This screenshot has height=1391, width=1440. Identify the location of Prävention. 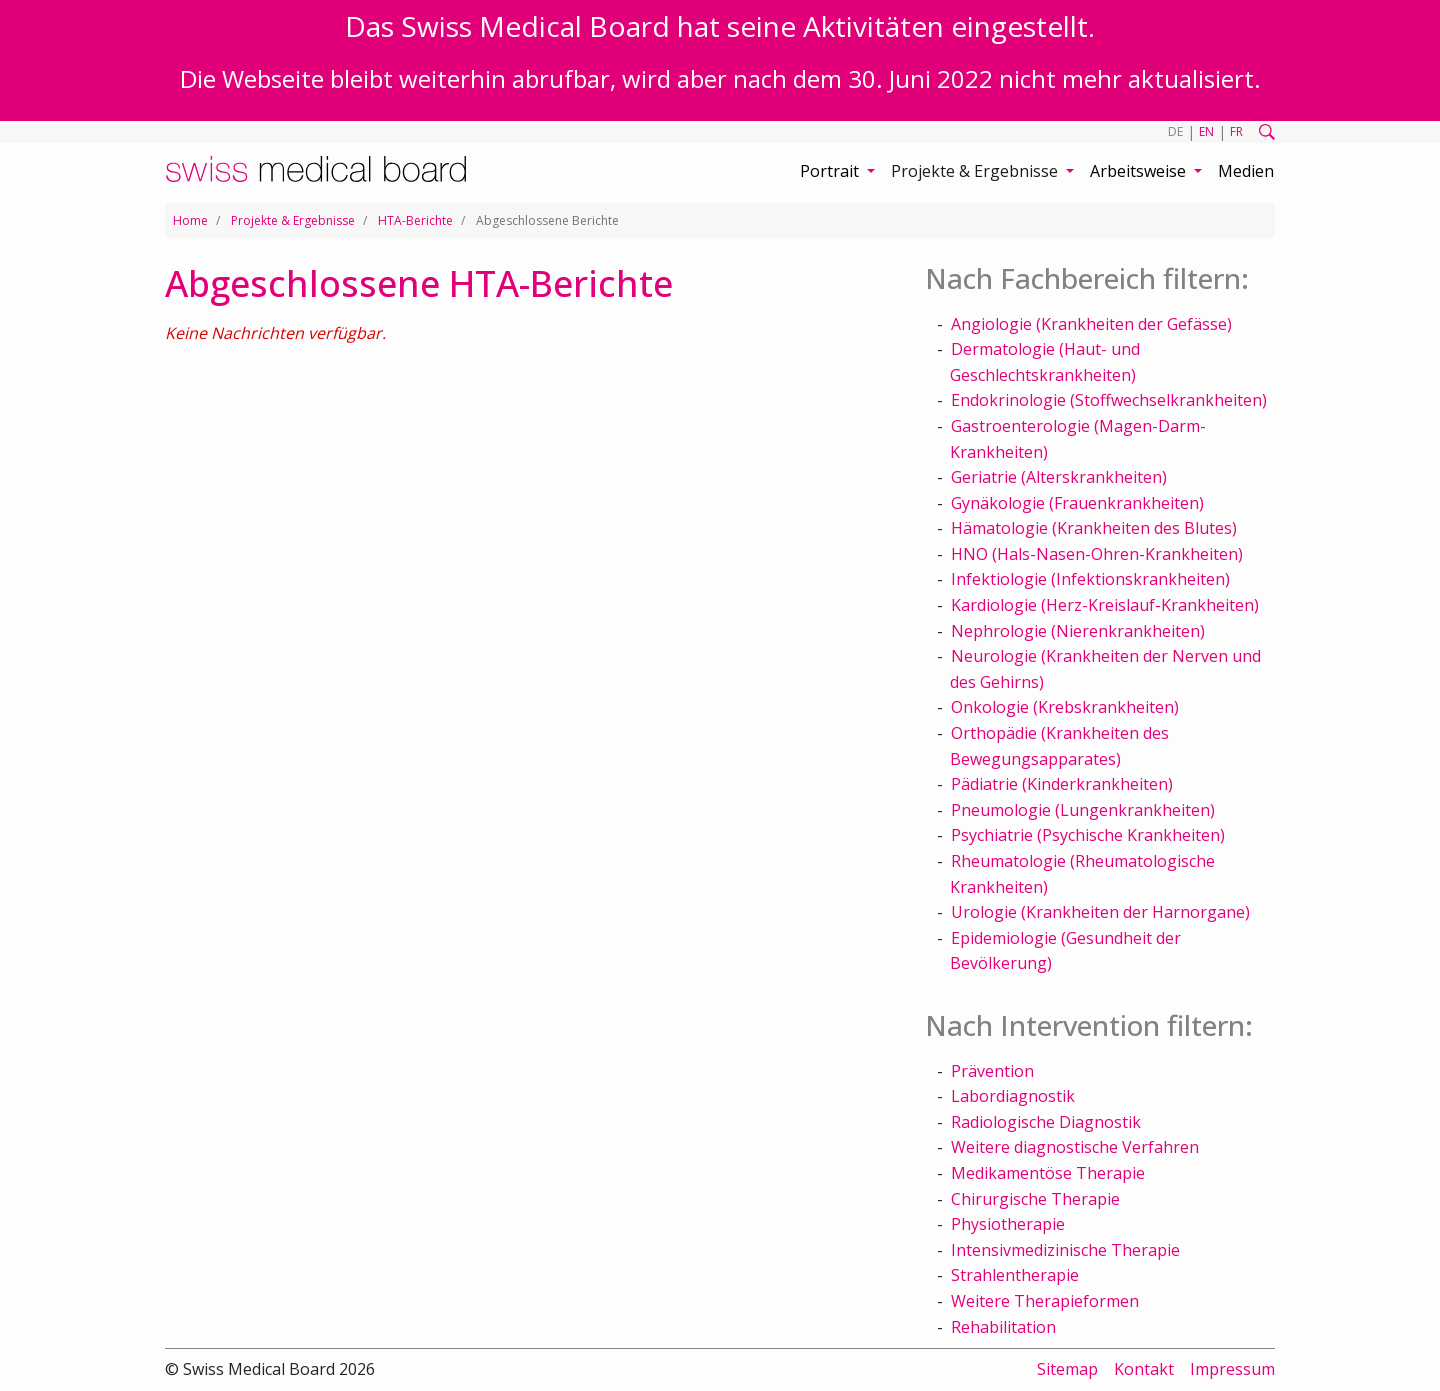
(992, 1071).